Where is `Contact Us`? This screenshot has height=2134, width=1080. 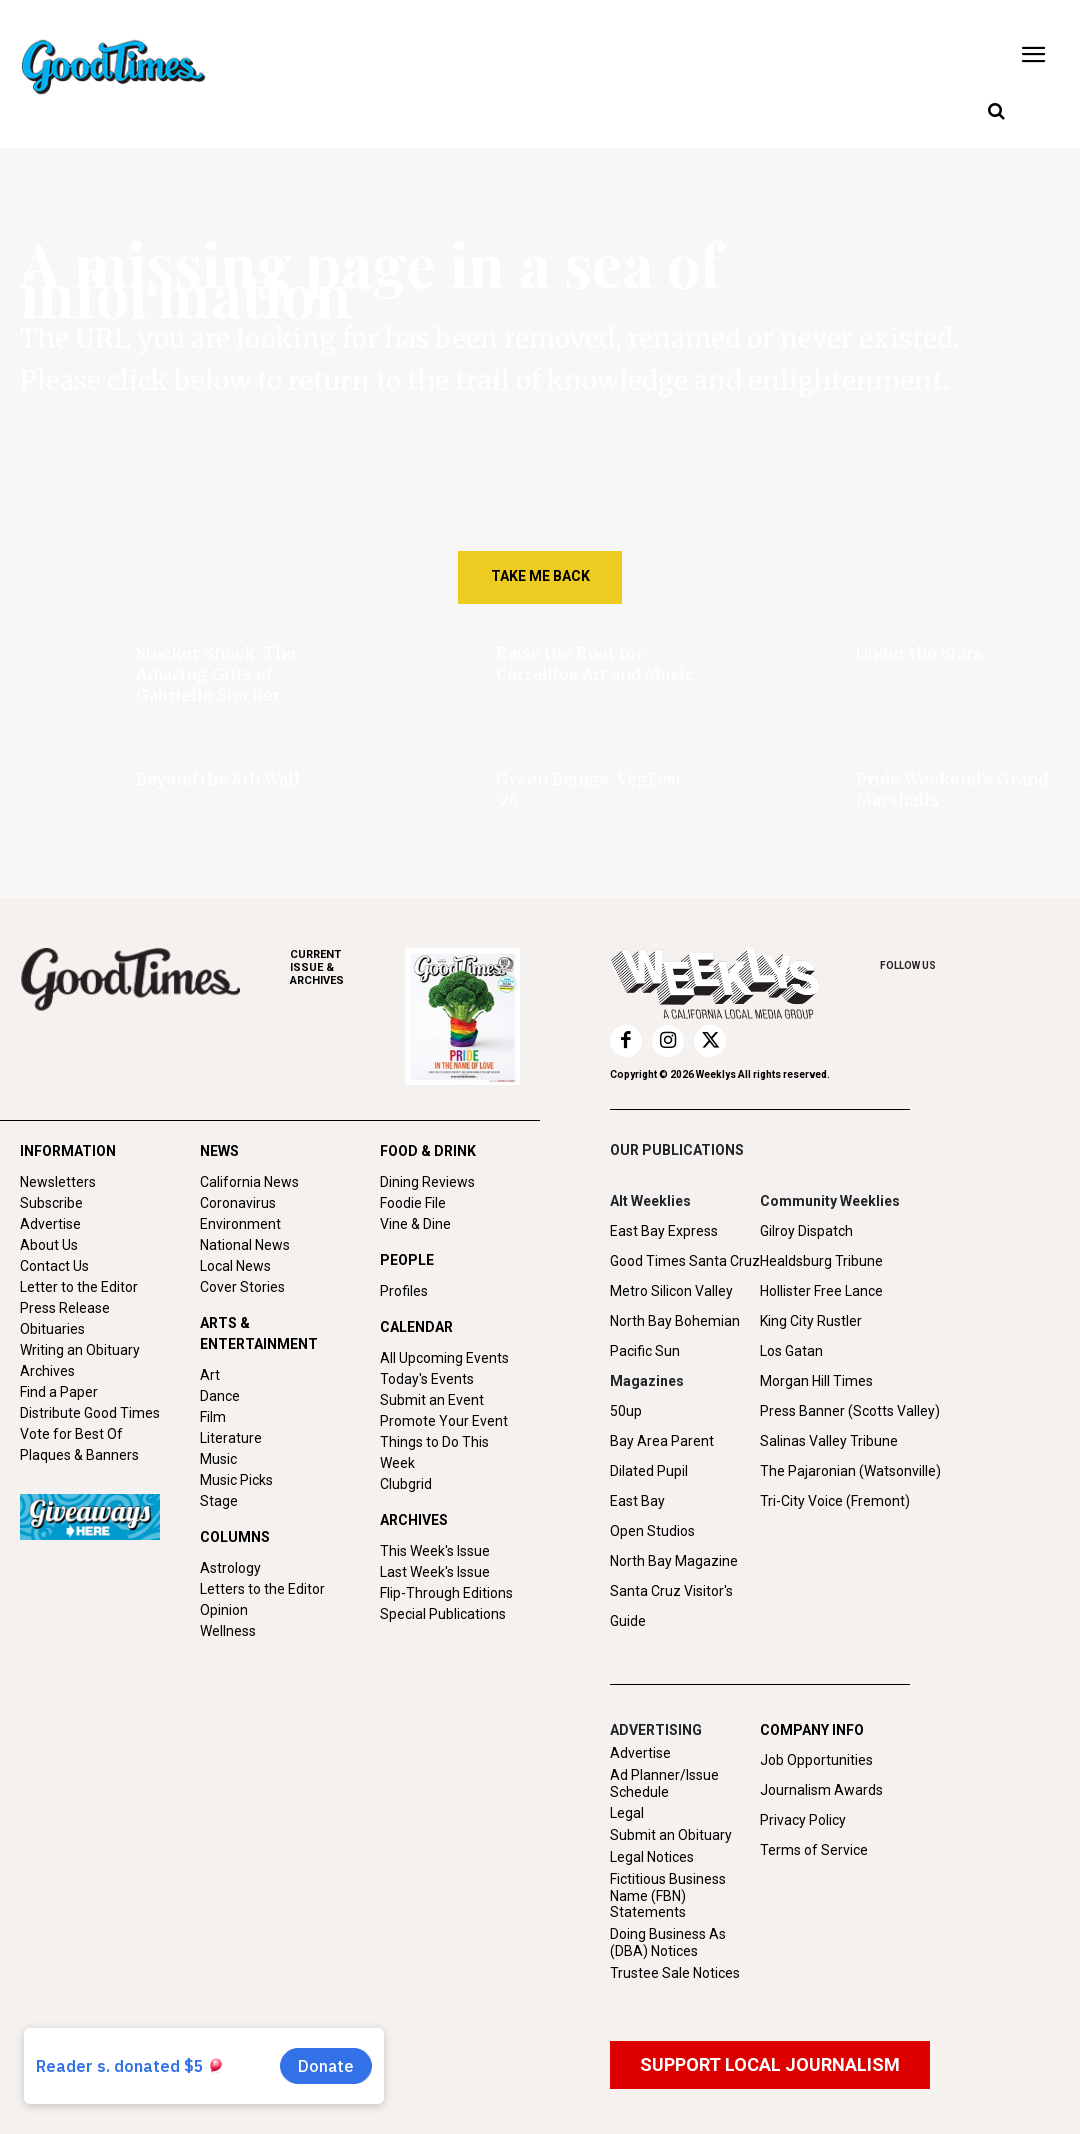 Contact Us is located at coordinates (54, 1266).